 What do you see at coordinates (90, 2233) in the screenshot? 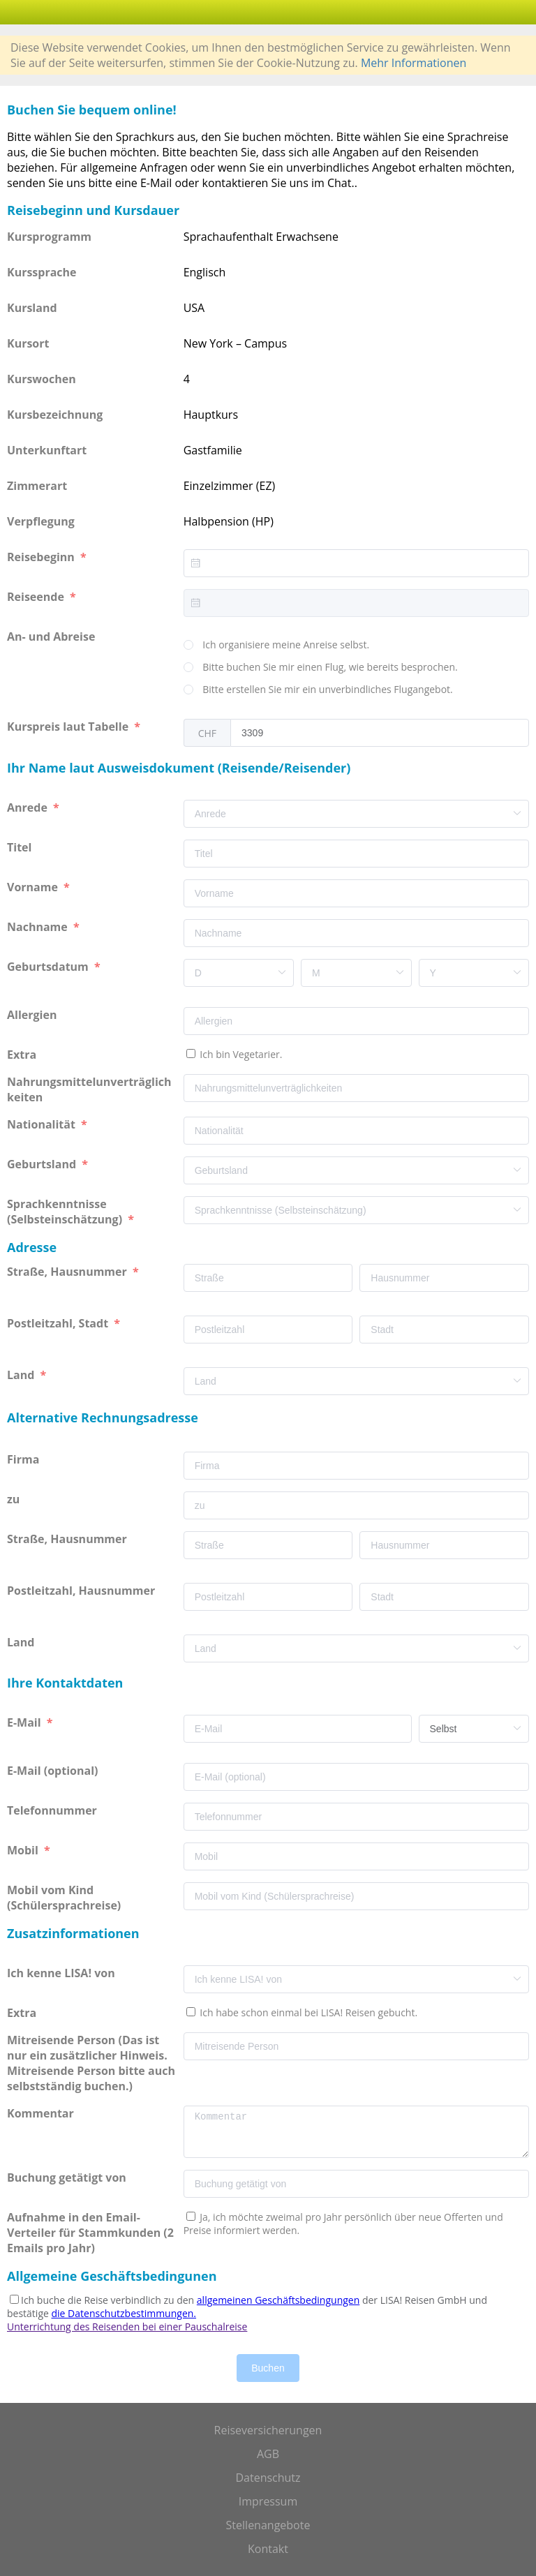
I see `Aufnahme in den Email-Verteiler für Stammkunden (2 Emails pro Jahr)` at bounding box center [90, 2233].